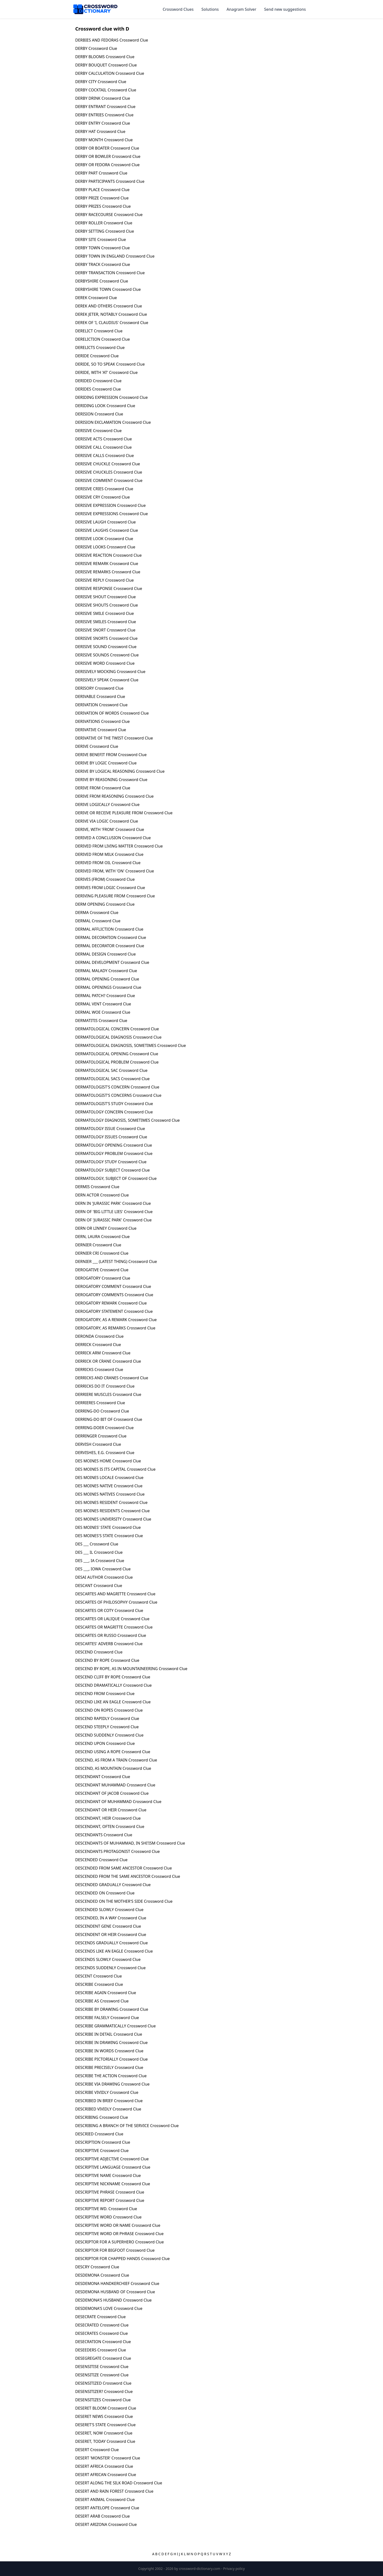 The image size is (383, 2576). What do you see at coordinates (109, 1735) in the screenshot?
I see `DESCEND SUDDENLY Crossword Clue` at bounding box center [109, 1735].